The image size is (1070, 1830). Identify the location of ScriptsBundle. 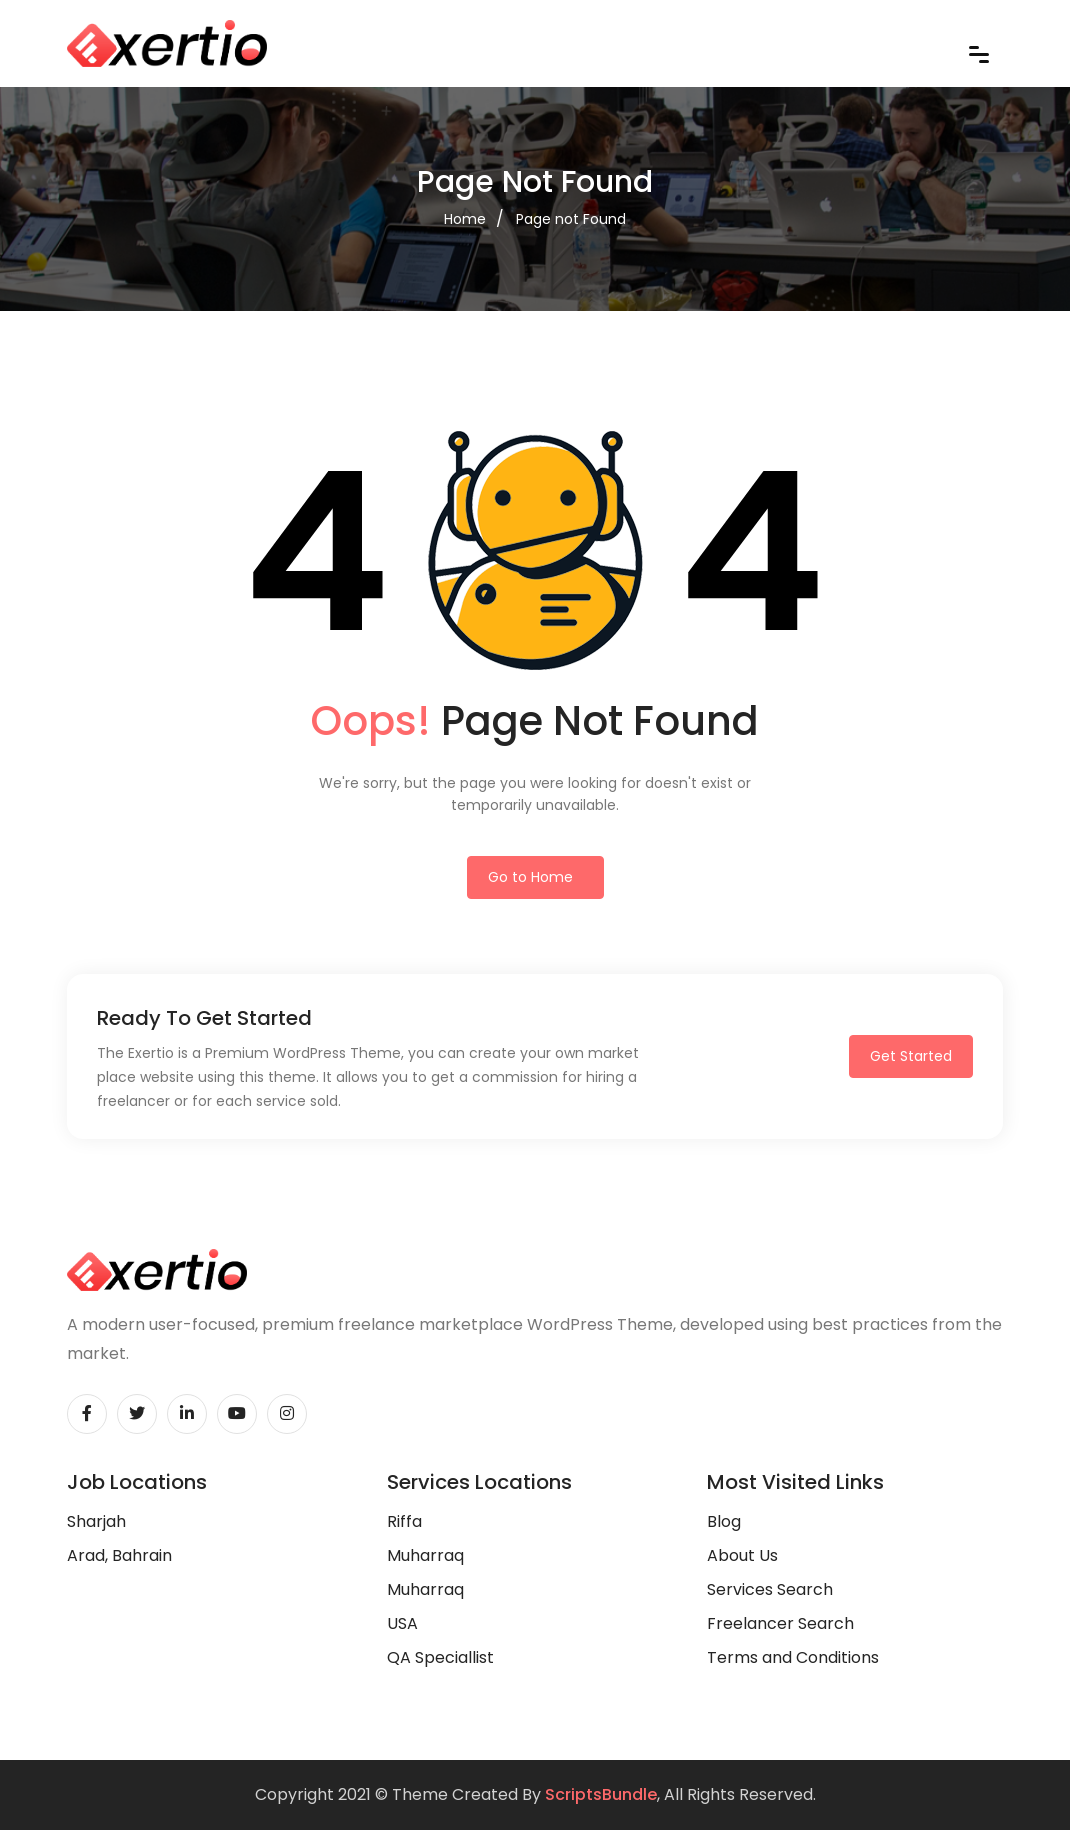
(601, 1794).